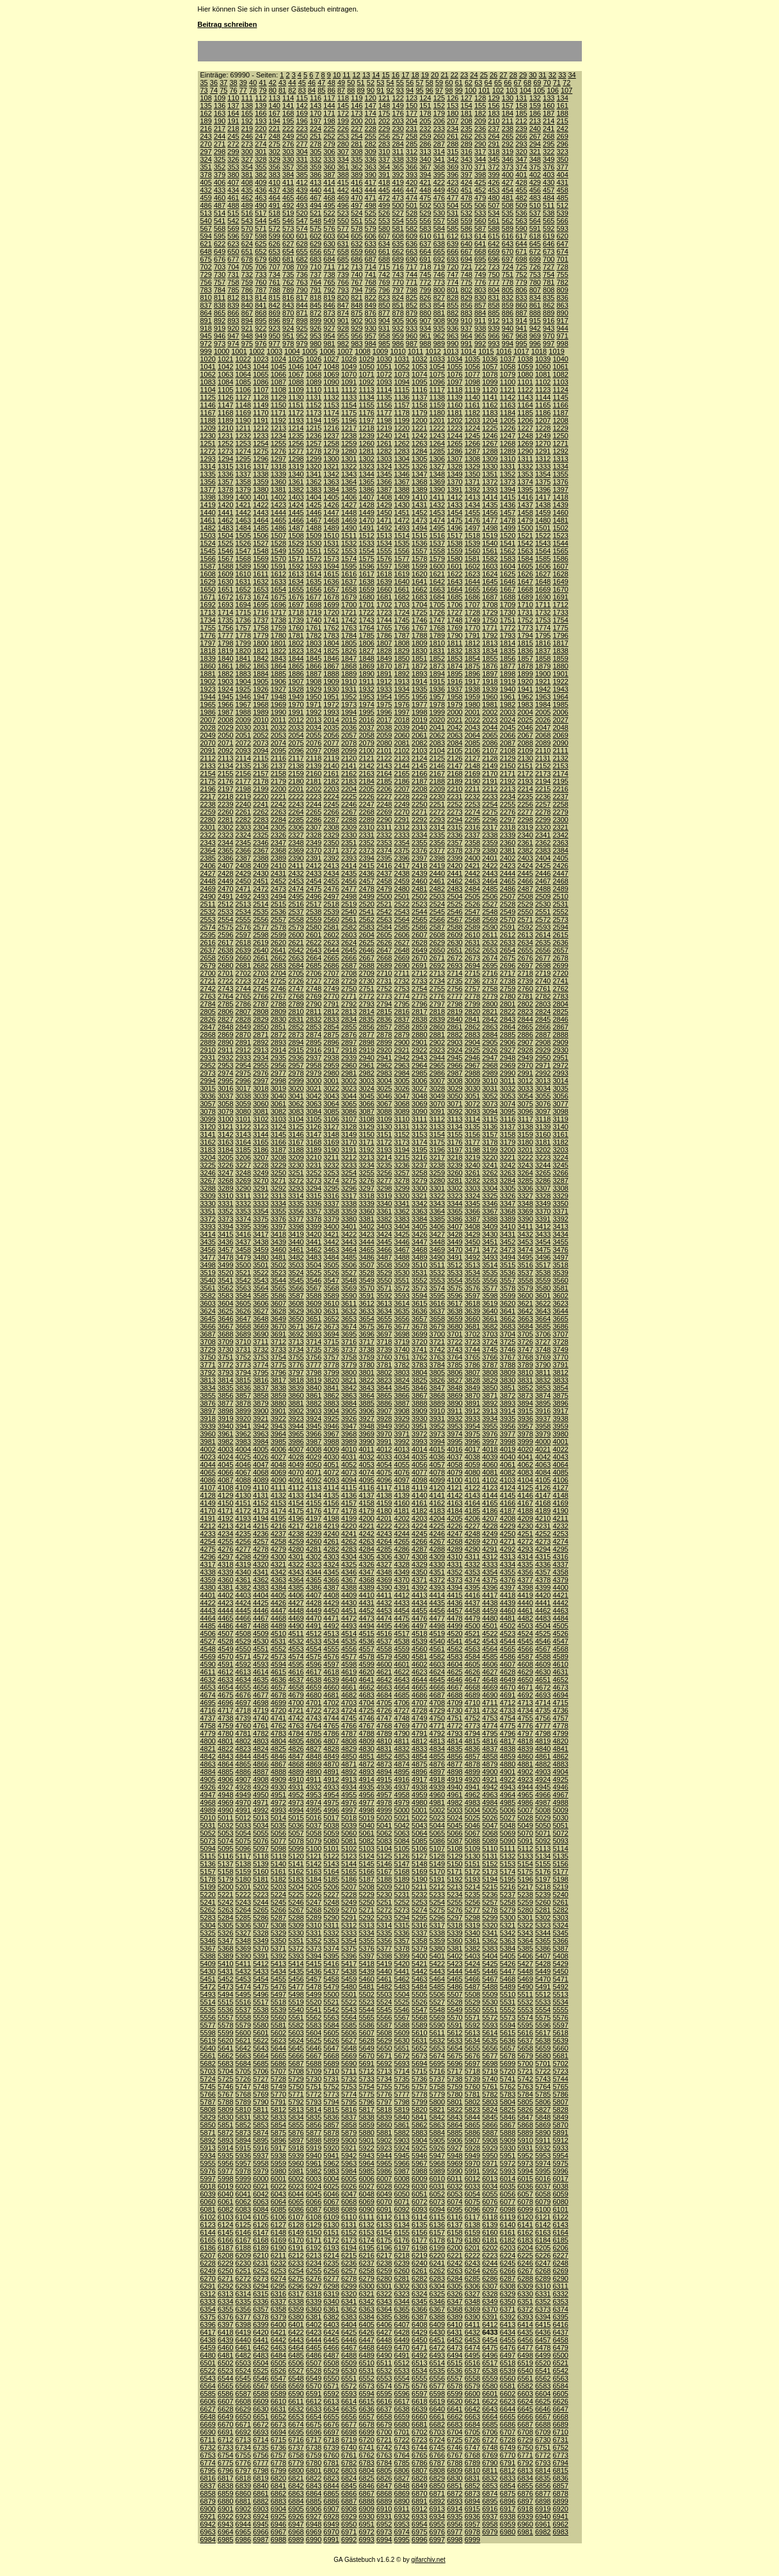 This screenshot has width=779, height=2576. I want to click on 1175, so click(349, 413).